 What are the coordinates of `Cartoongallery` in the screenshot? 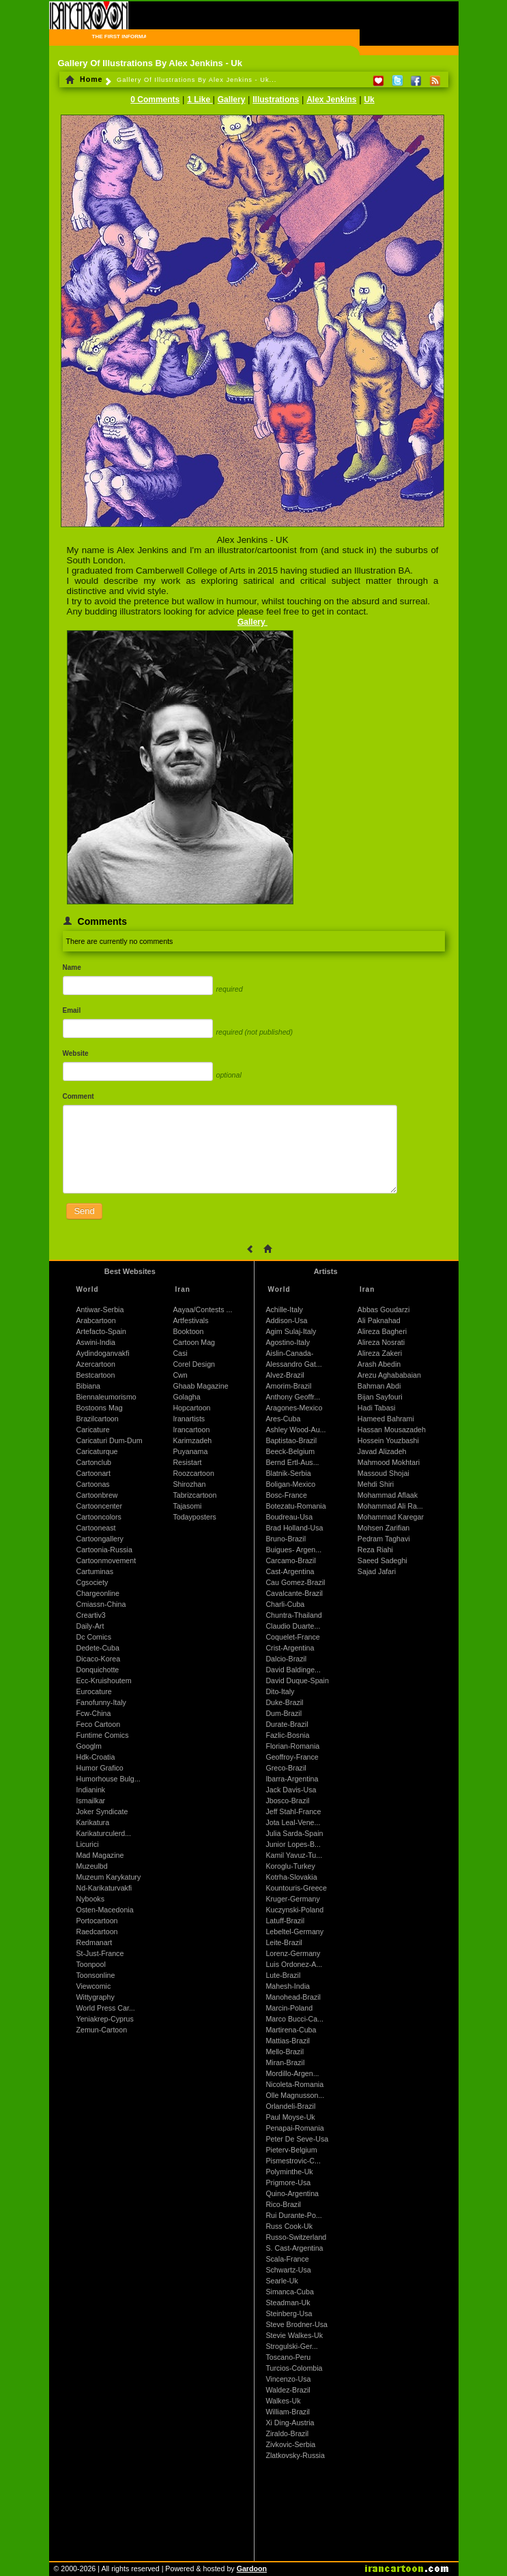 It's located at (100, 1539).